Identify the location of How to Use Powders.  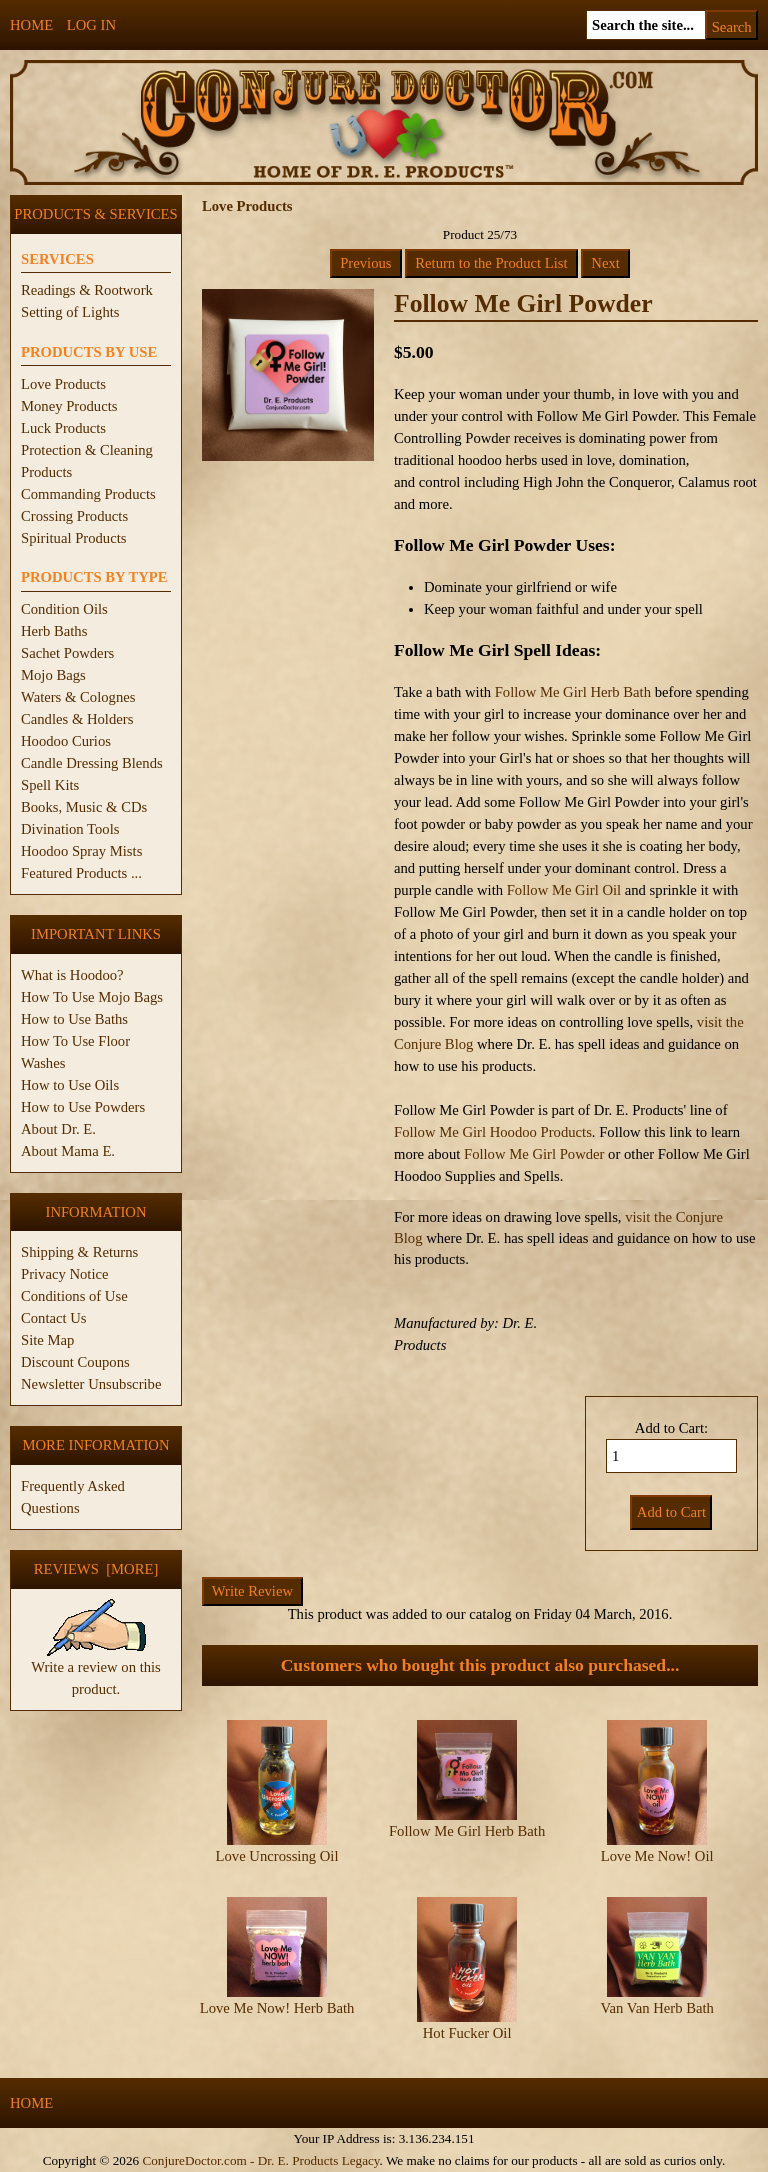
(83, 1107).